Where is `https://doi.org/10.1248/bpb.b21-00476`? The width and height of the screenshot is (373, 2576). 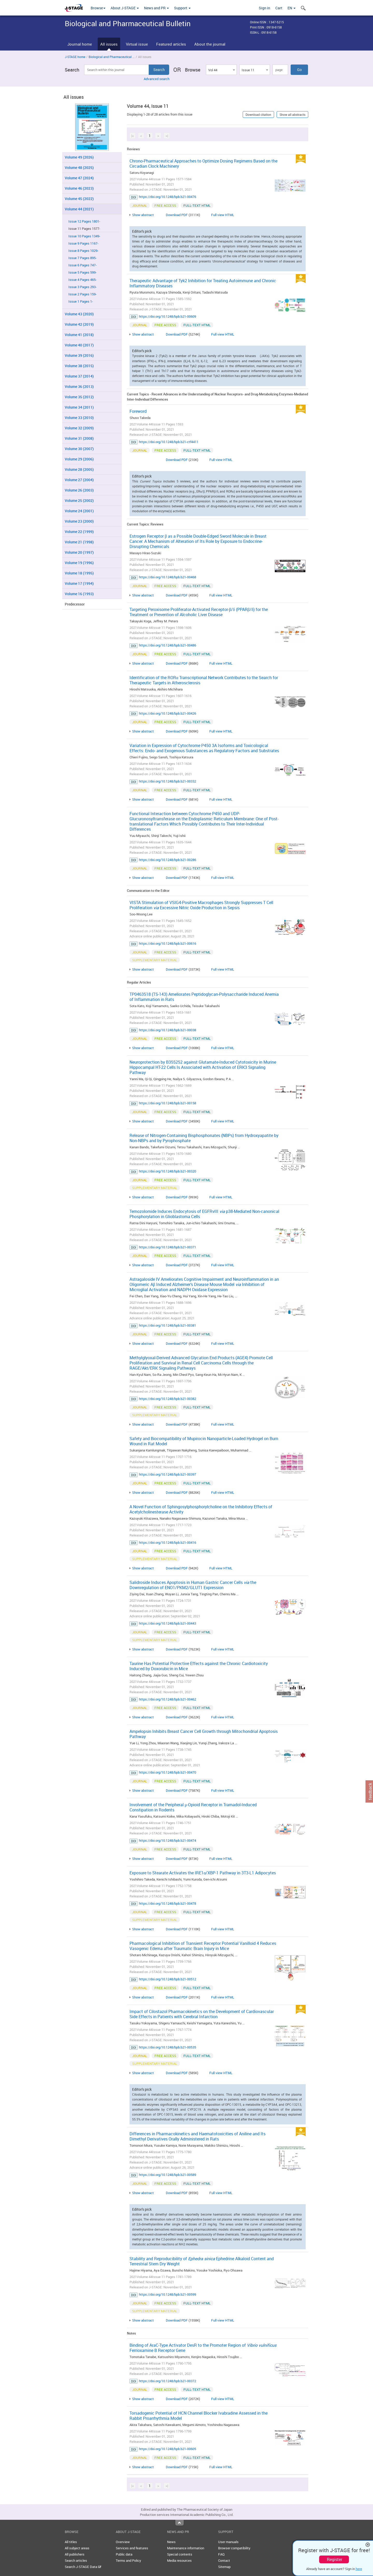
https://doi.org/10.1248/bpb.b21-00476 is located at coordinates (167, 196).